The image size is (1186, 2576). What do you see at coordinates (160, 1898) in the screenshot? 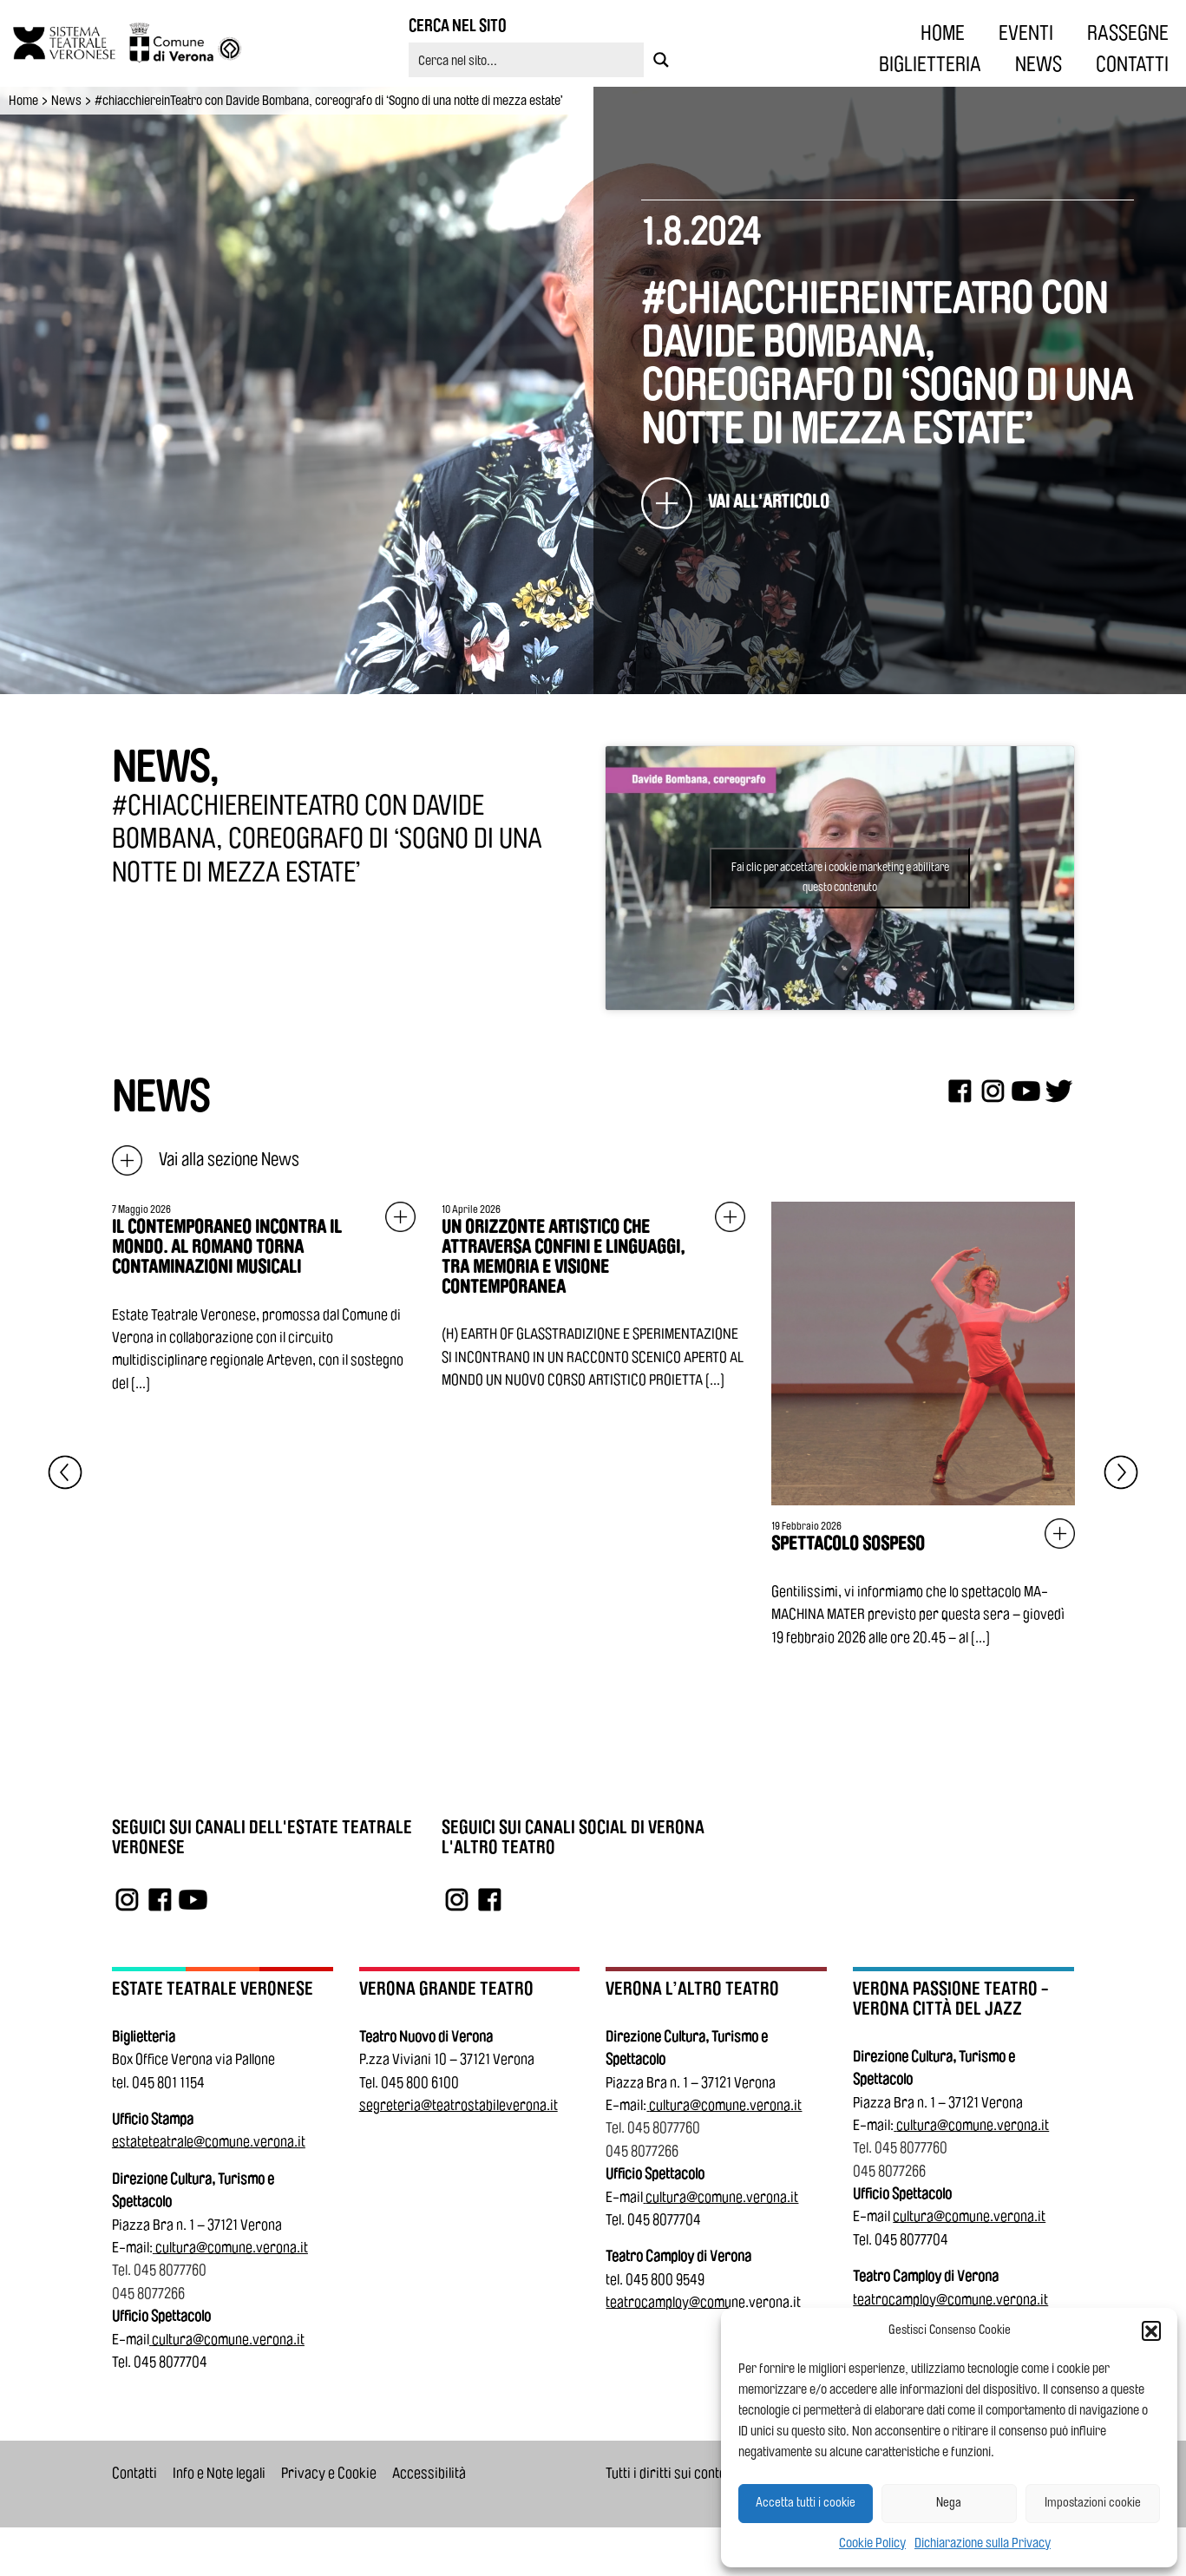
I see `[Link a Facebook]` at bounding box center [160, 1898].